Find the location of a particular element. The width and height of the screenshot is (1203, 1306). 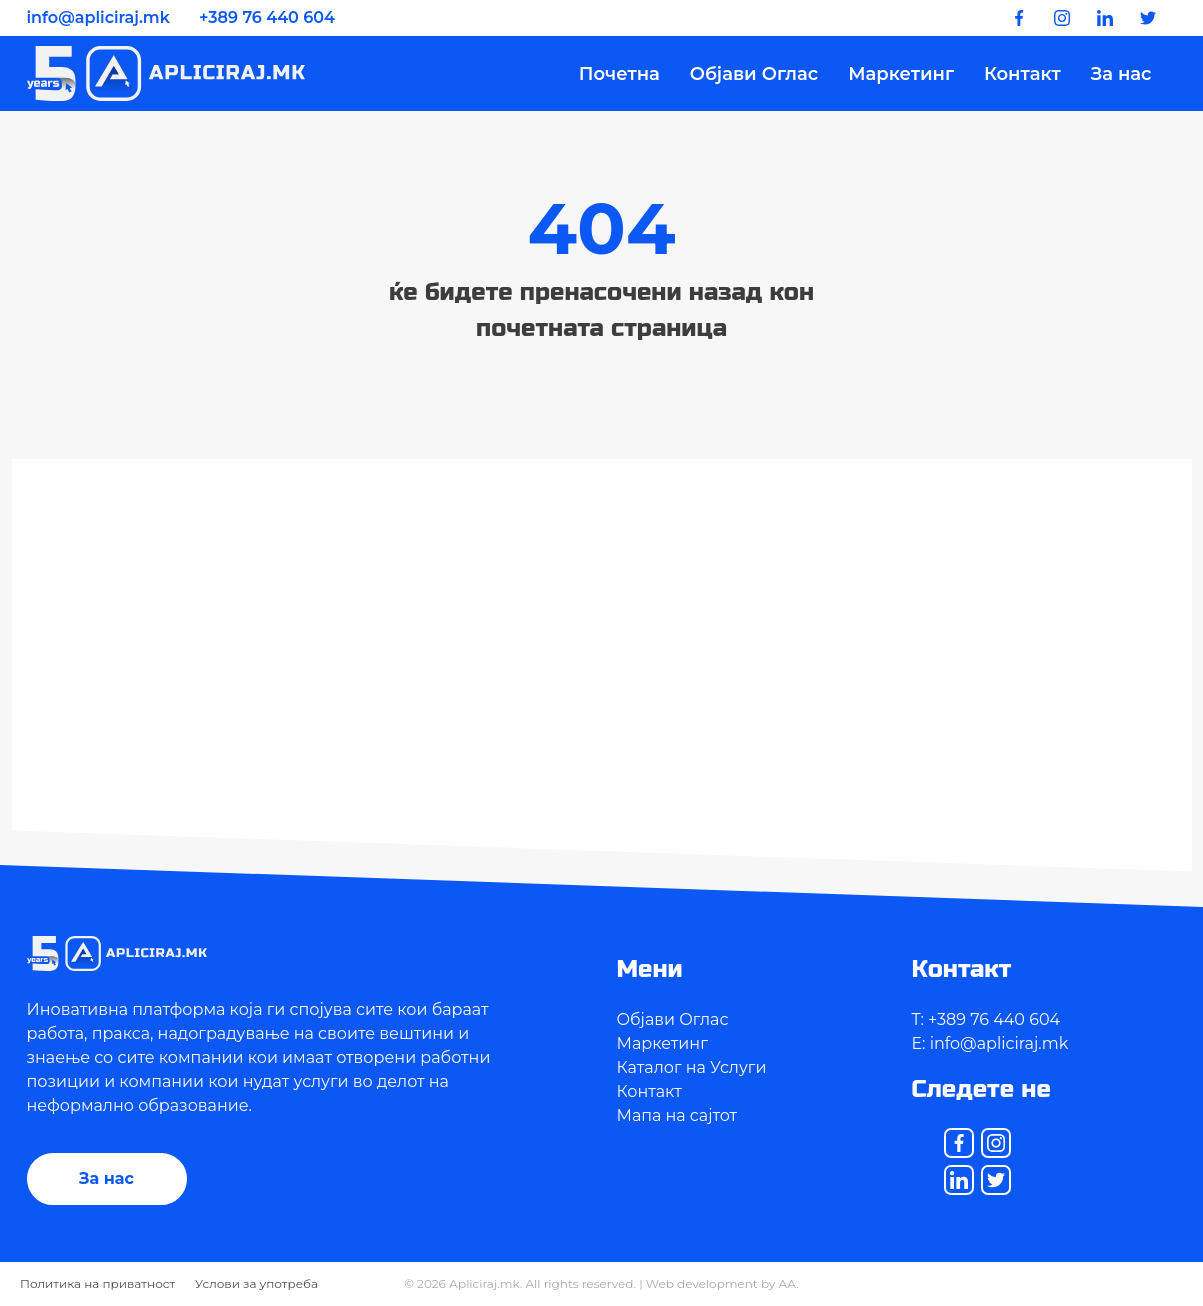

Почетна is located at coordinates (619, 74).